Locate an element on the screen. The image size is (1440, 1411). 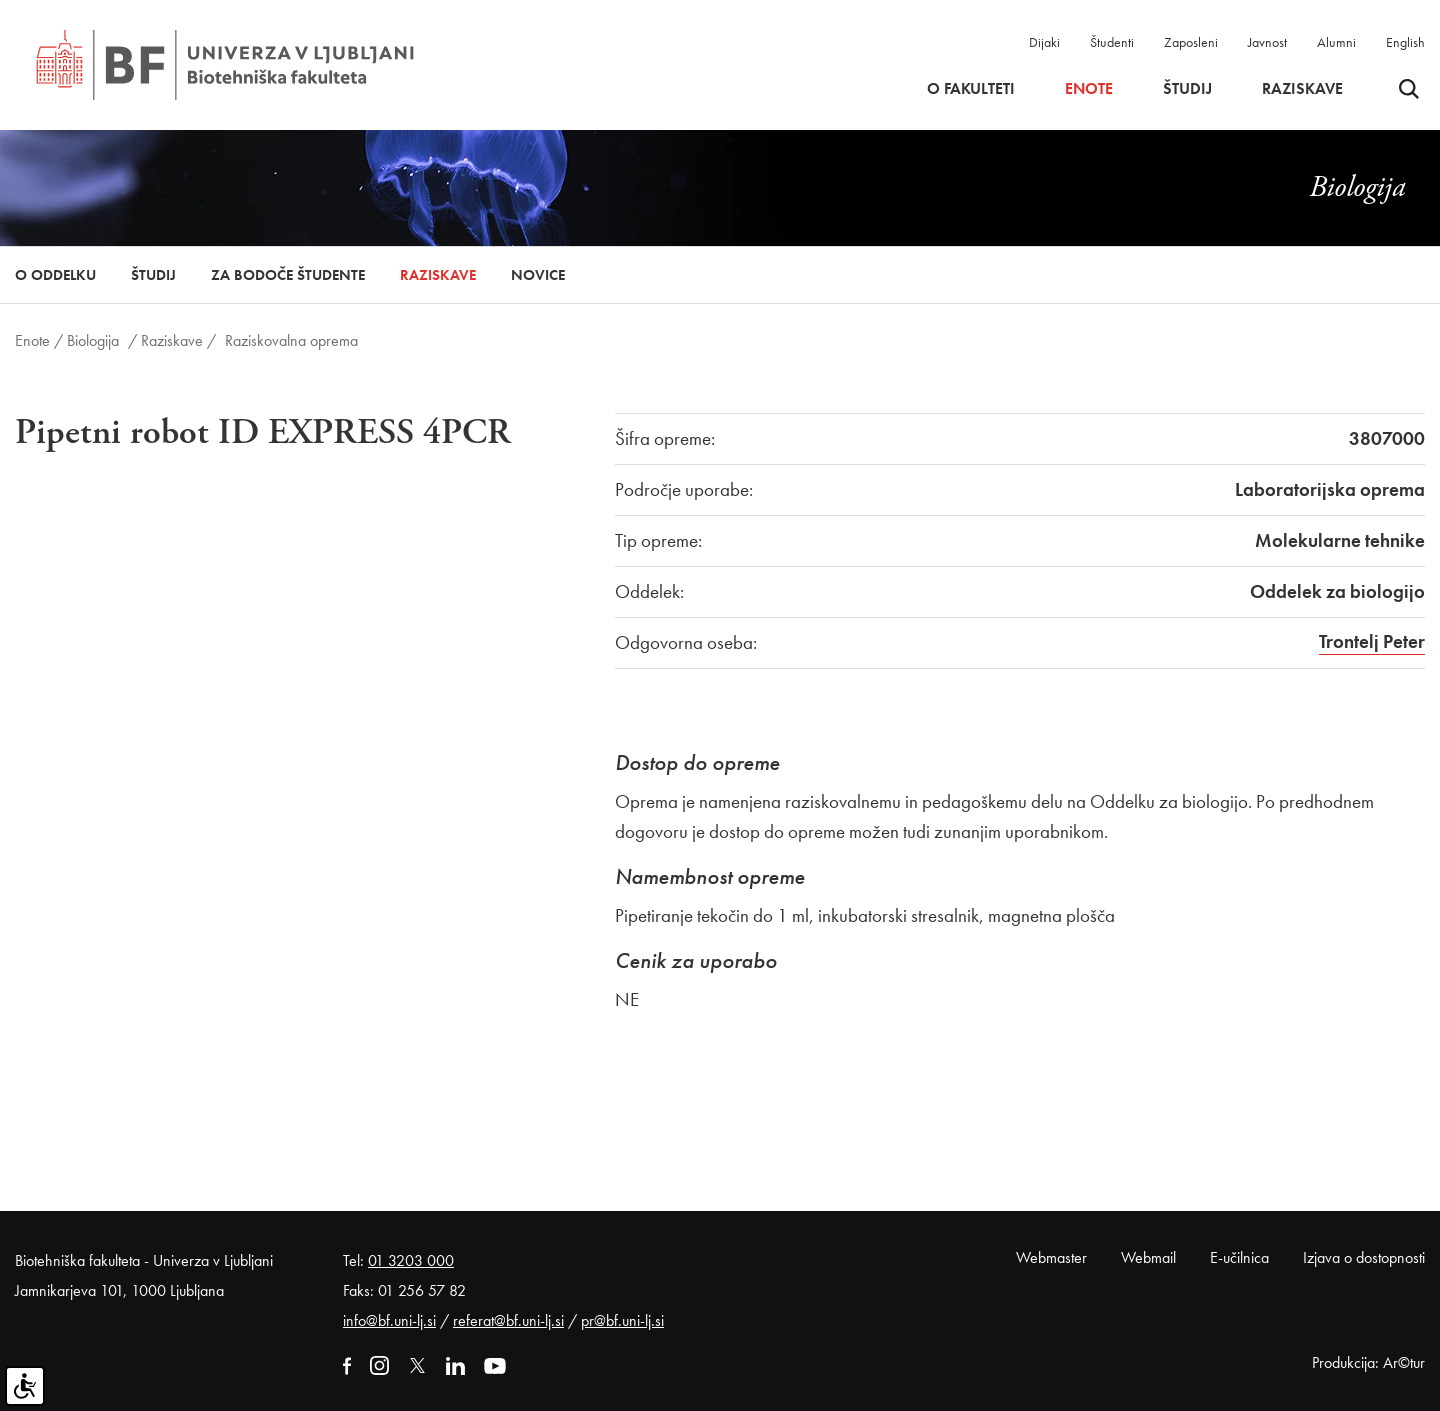
O fakulteti [button] is located at coordinates (971, 89).